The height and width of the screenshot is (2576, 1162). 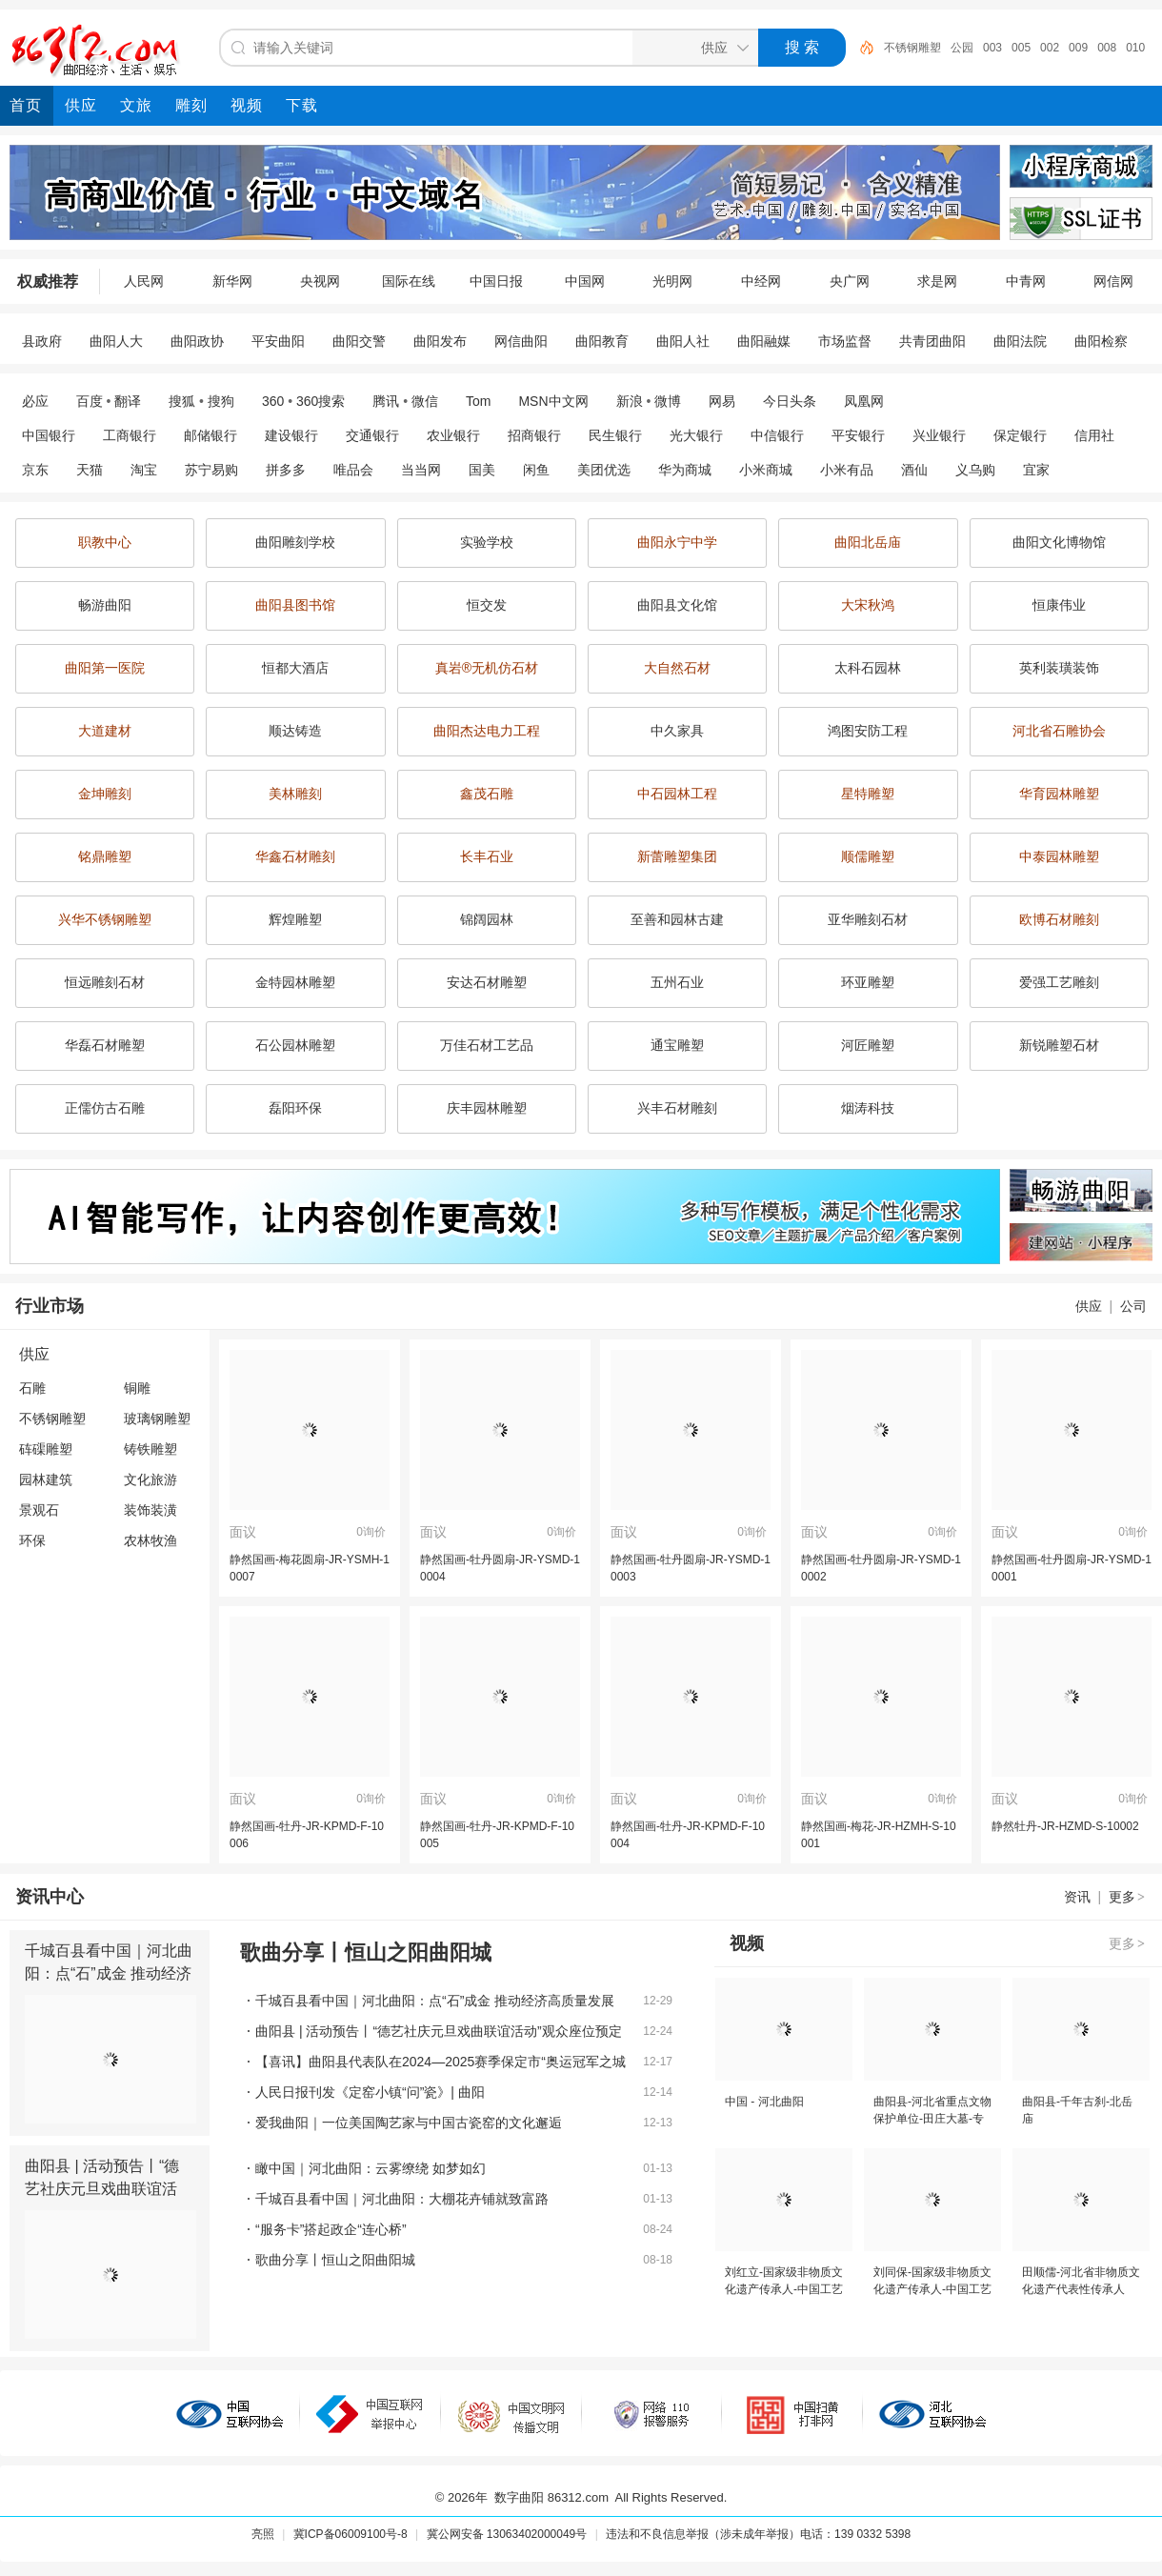 What do you see at coordinates (672, 281) in the screenshot?
I see `光明网` at bounding box center [672, 281].